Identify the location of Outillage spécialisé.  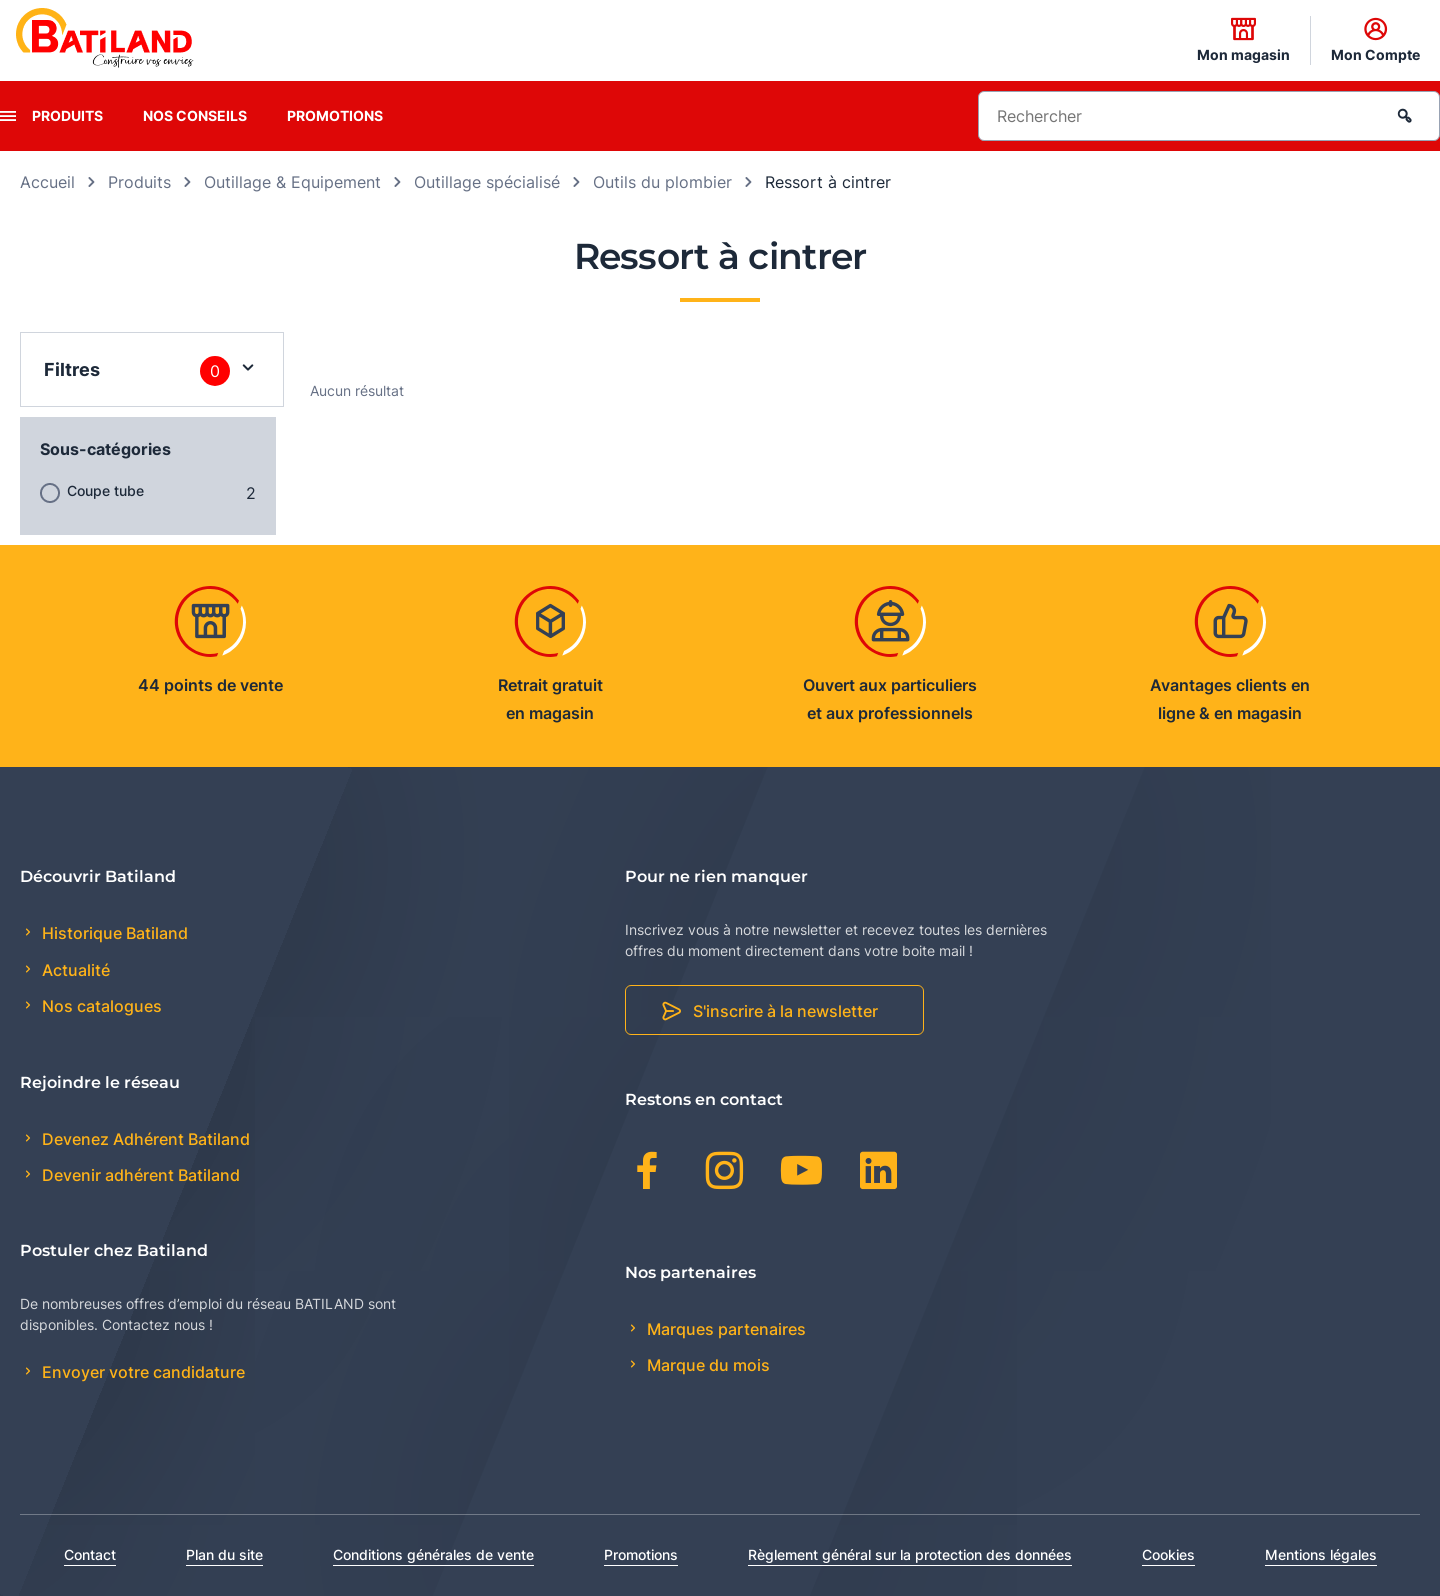
(487, 182).